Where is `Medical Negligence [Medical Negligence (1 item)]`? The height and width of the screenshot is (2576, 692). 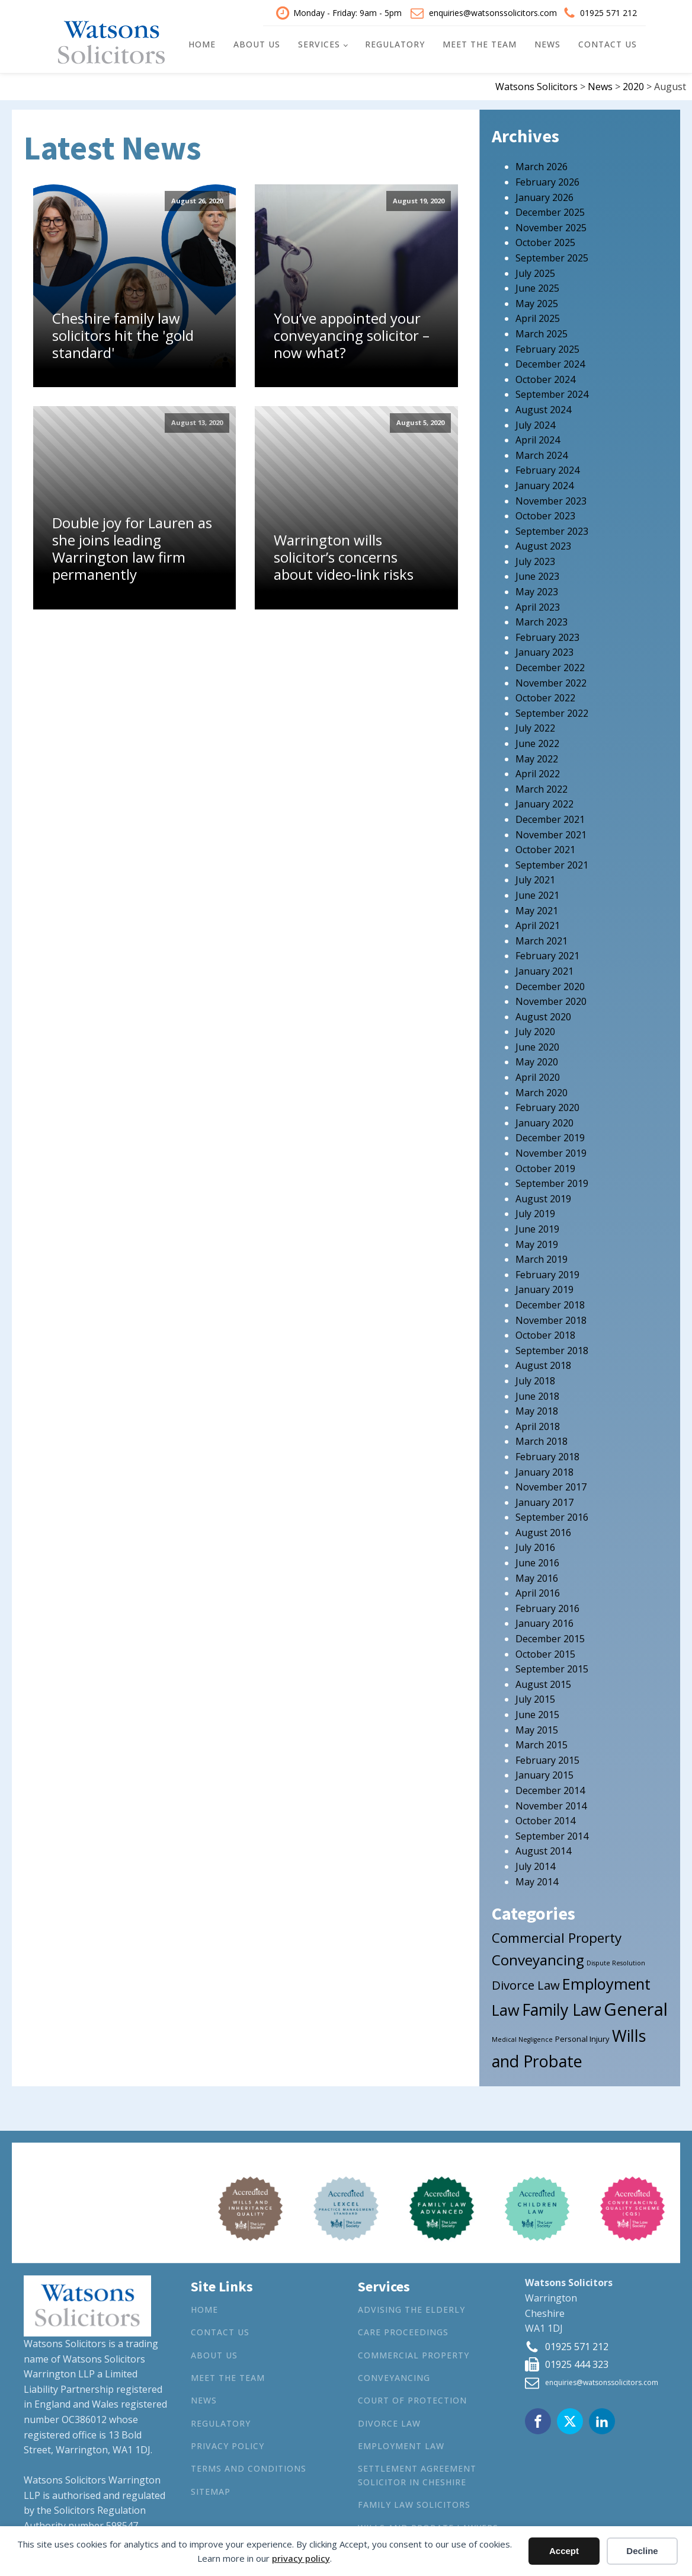 Medical Negligence [Medical Negligence (1 item)] is located at coordinates (522, 2038).